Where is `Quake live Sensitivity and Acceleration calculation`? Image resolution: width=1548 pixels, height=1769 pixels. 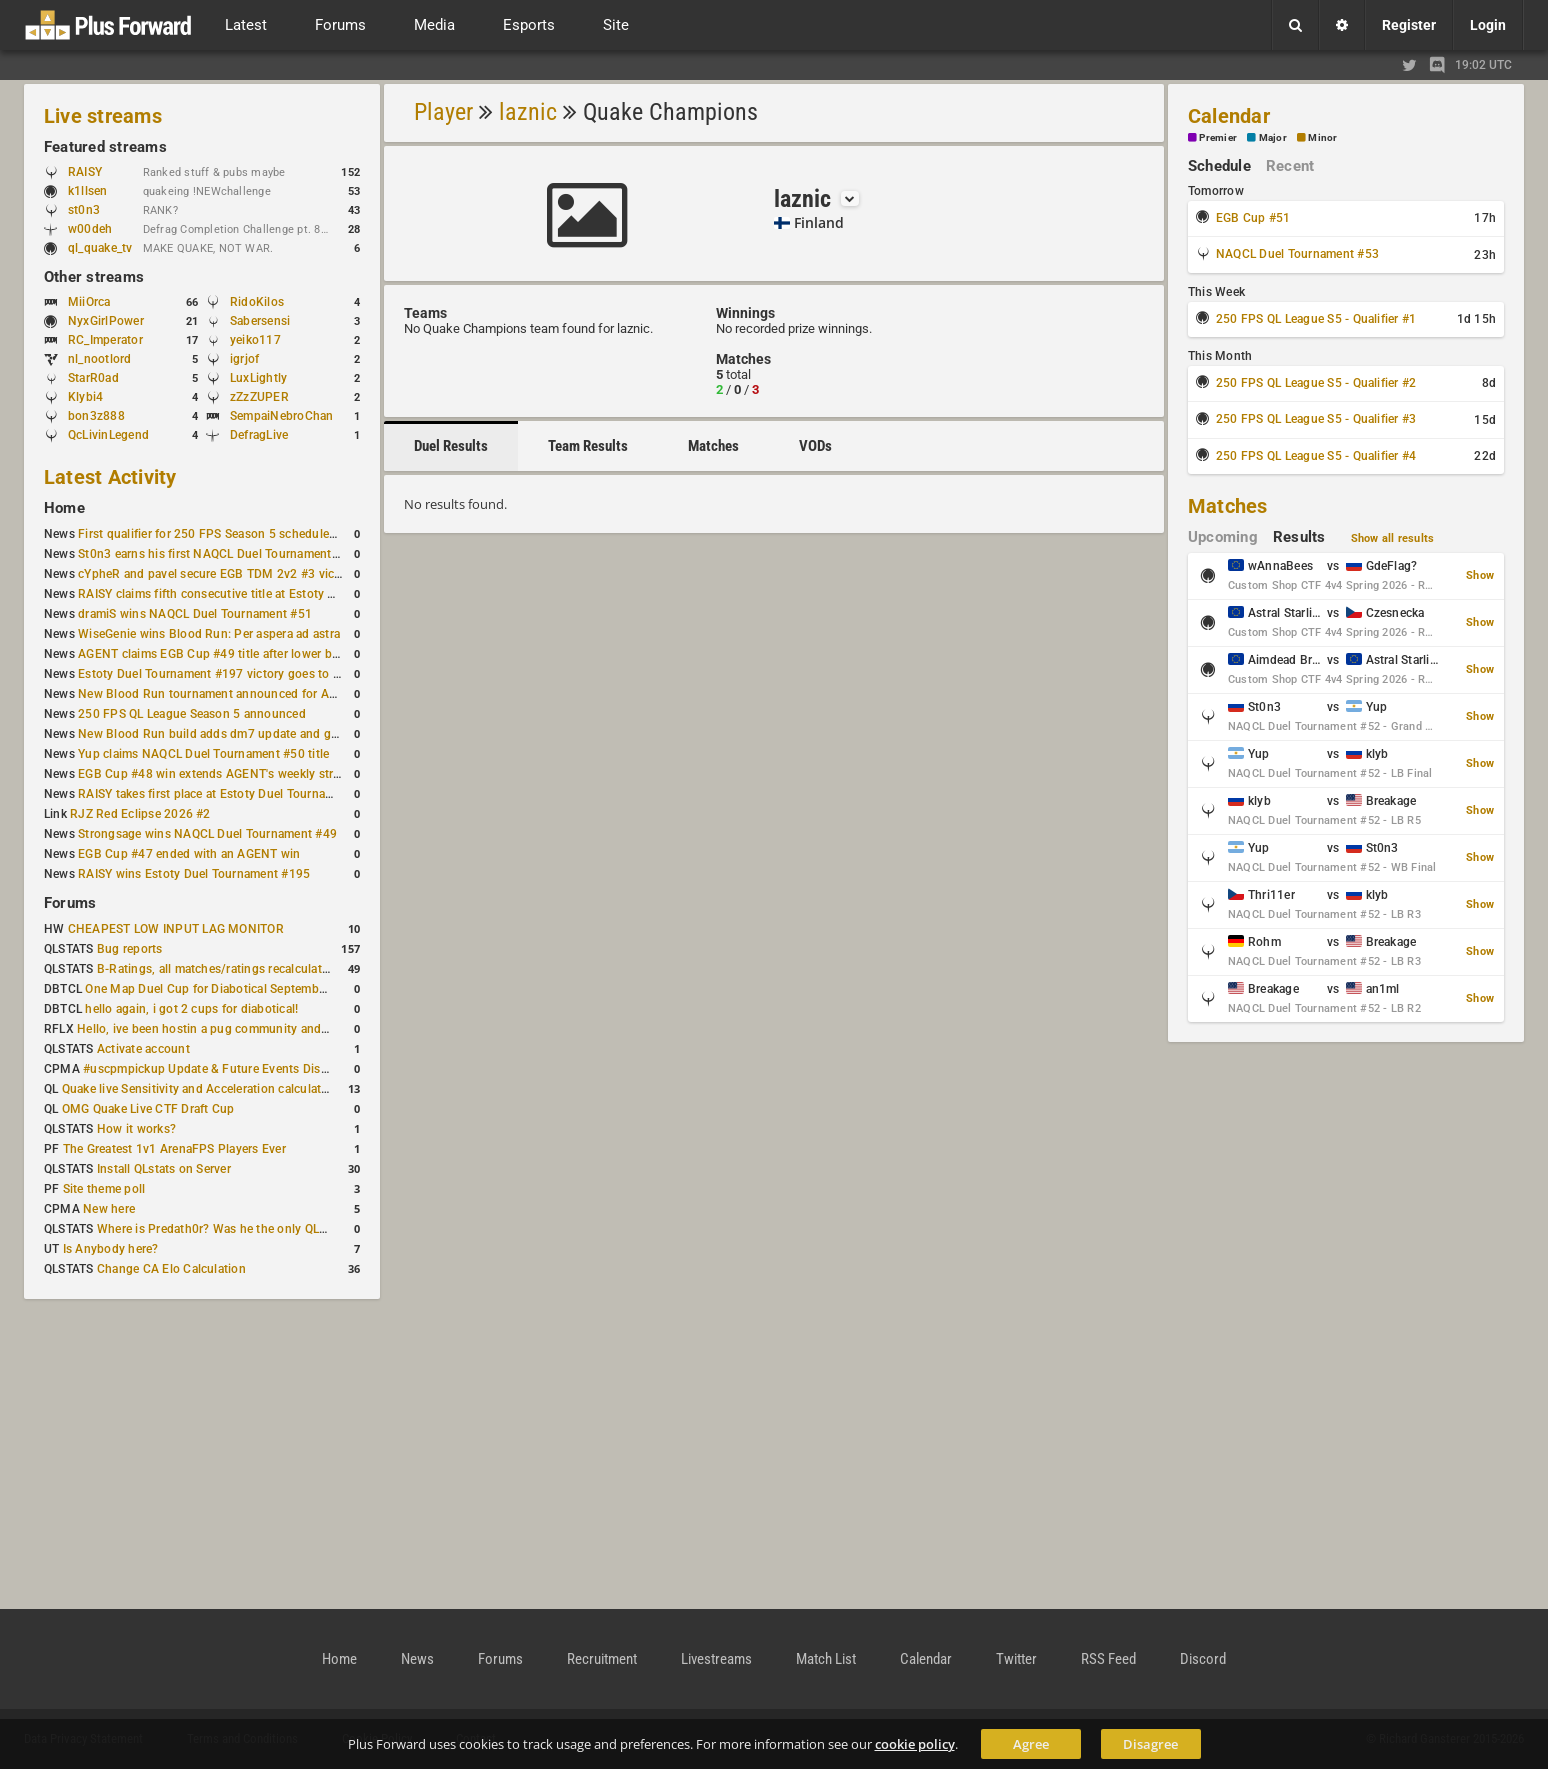
Quake live Sensitivity and Acceleration calculation is located at coordinates (200, 1089).